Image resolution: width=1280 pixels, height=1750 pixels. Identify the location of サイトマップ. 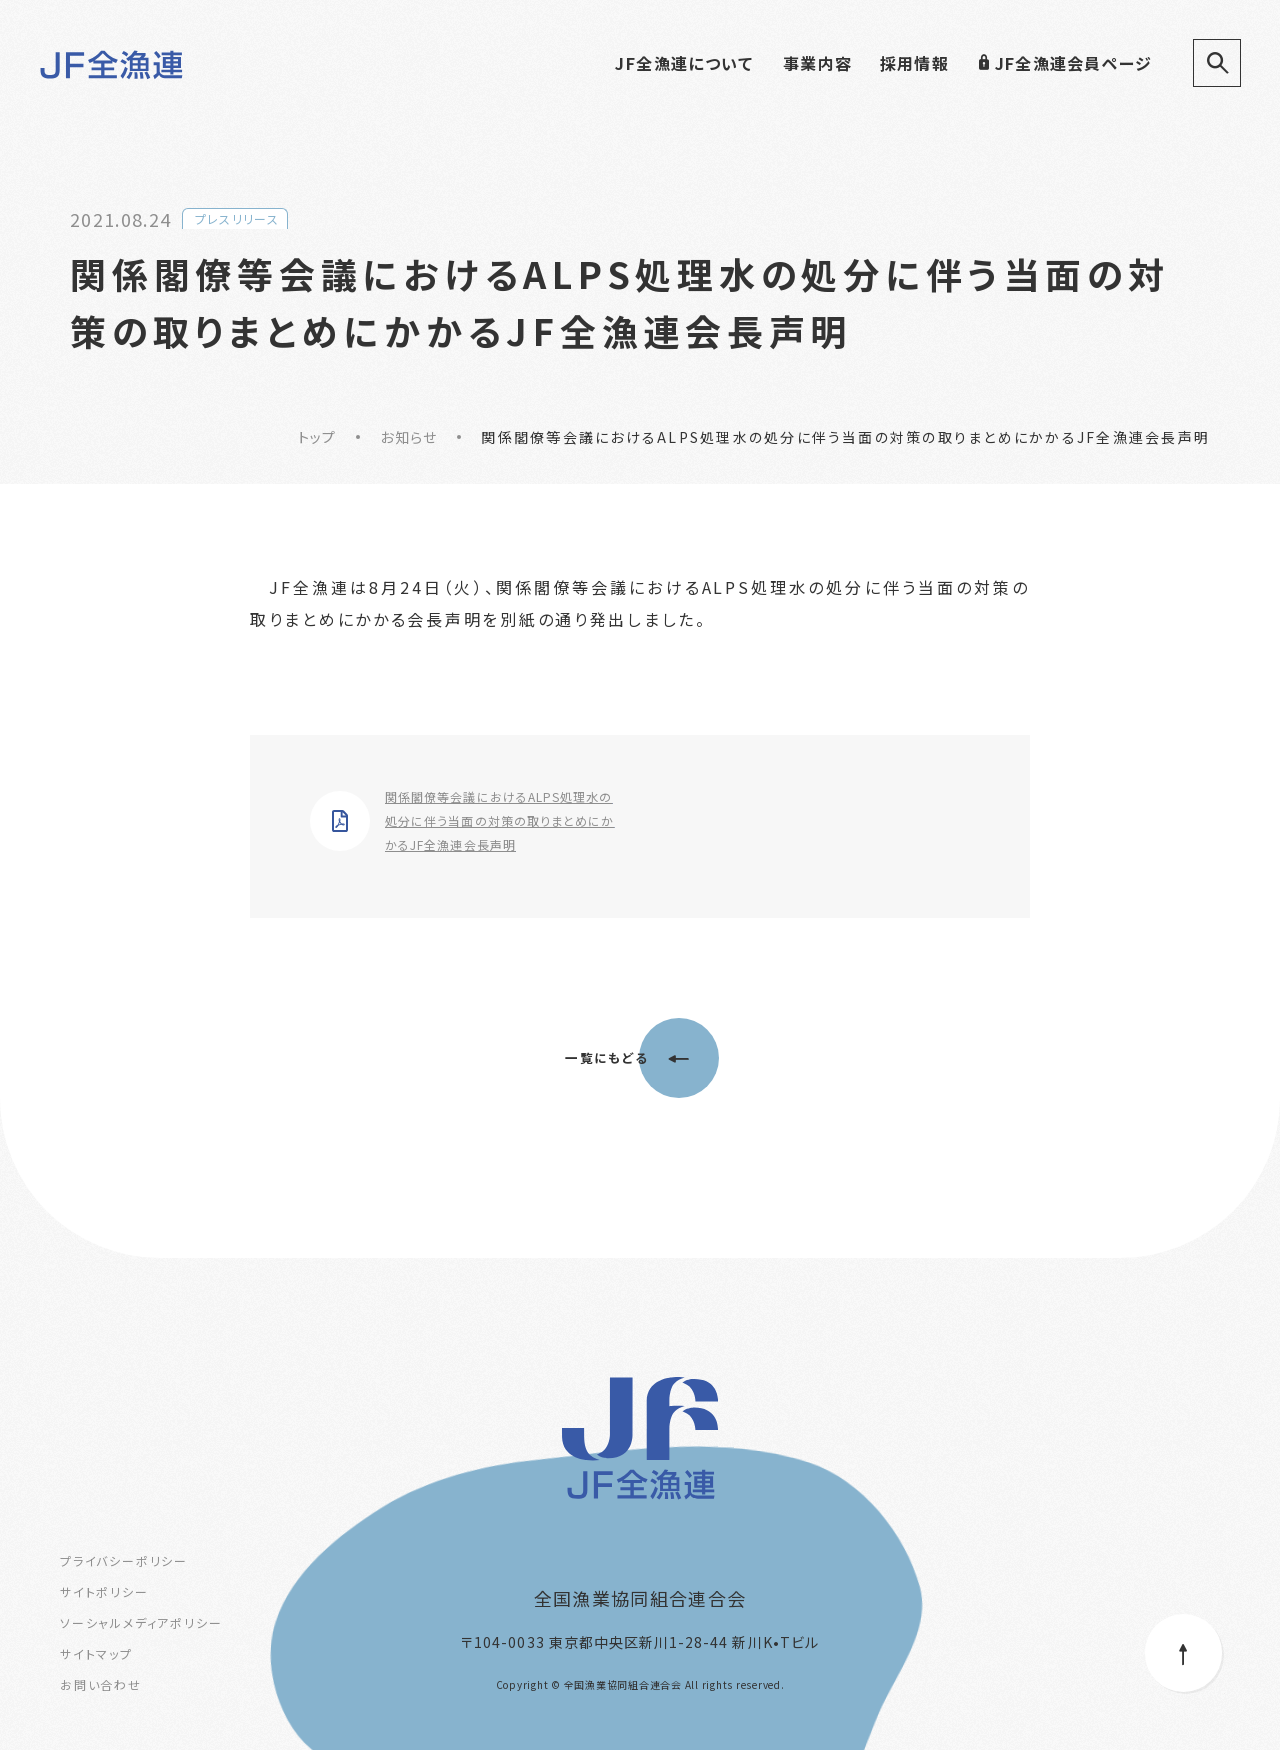
(96, 1653).